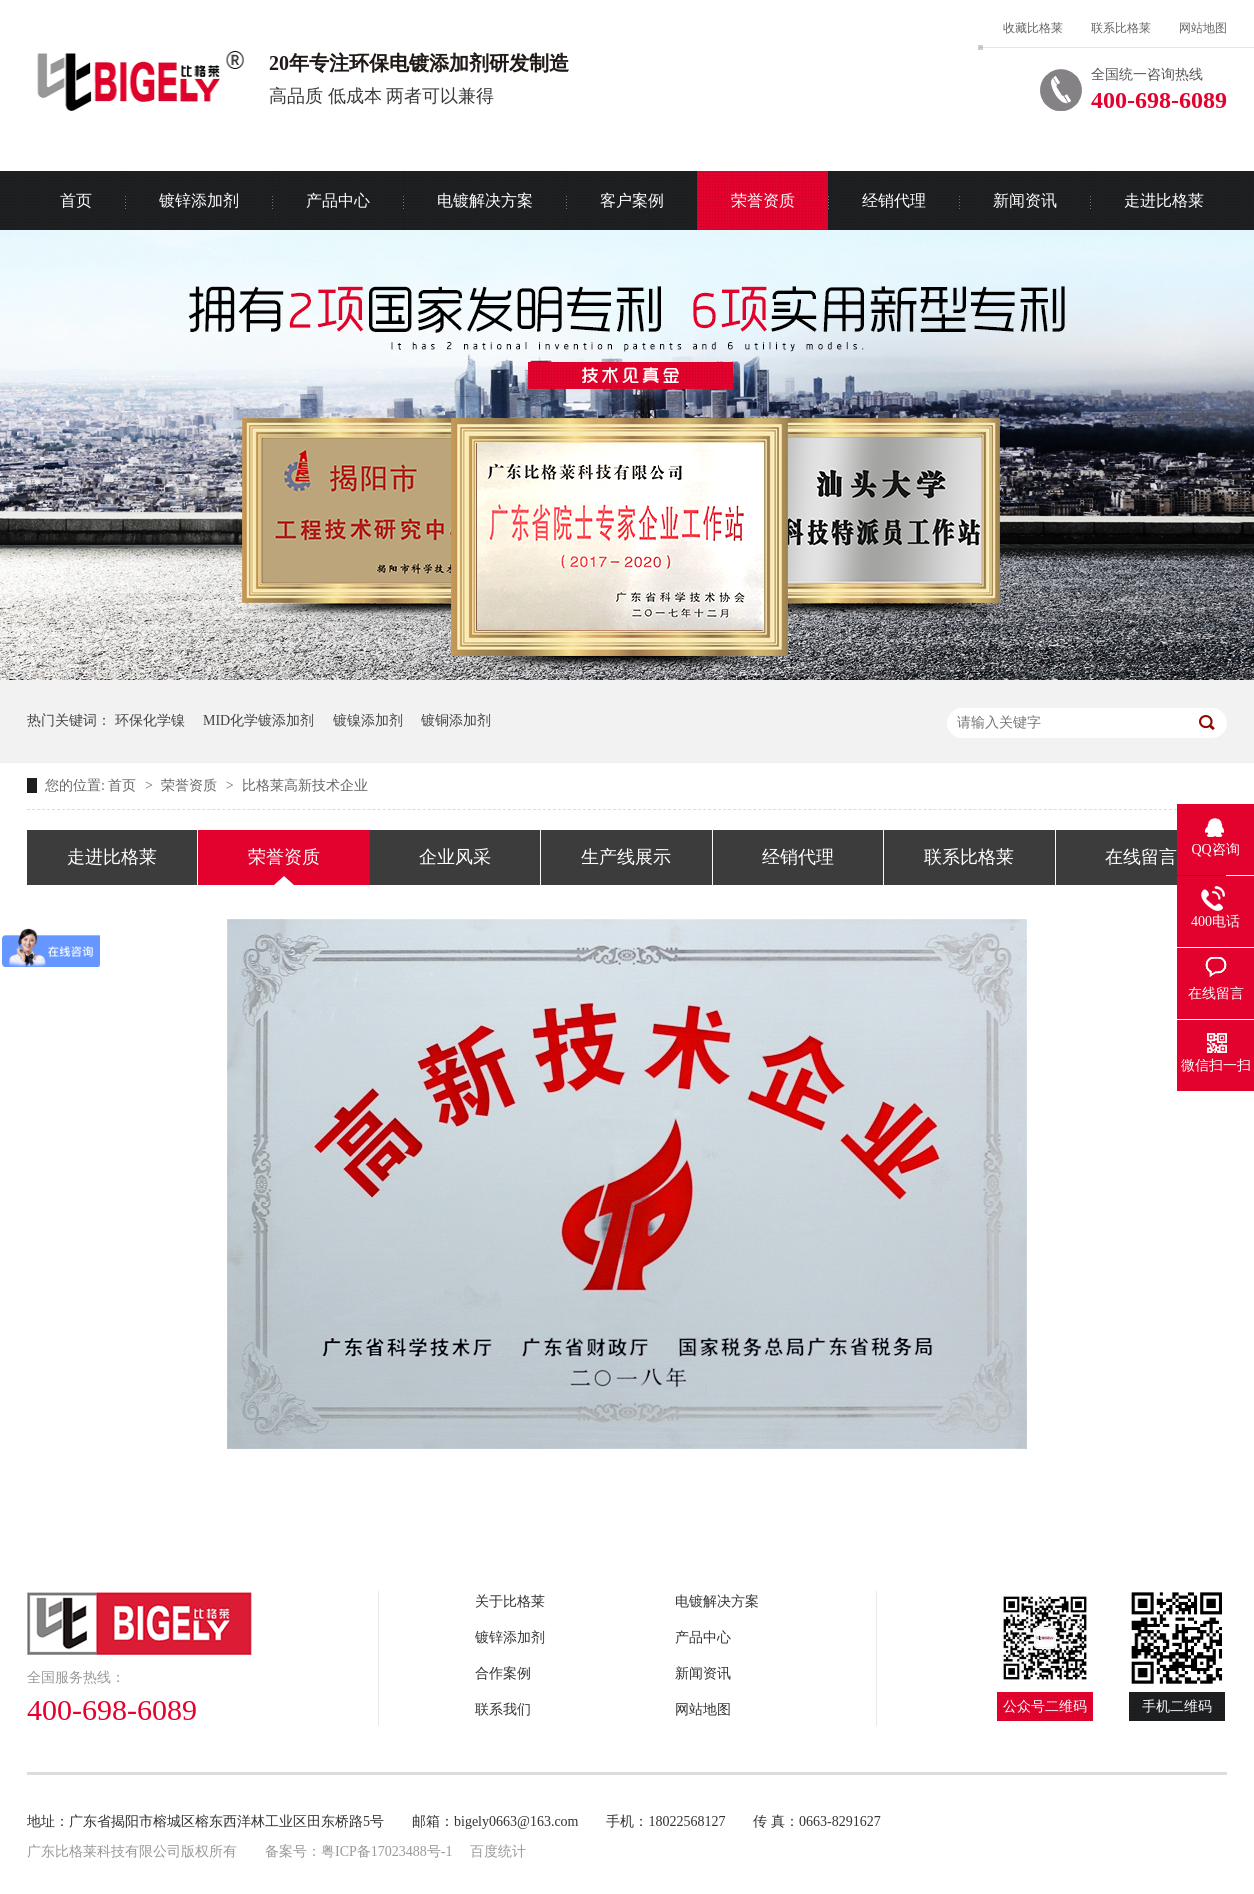 The image size is (1254, 1894). Describe the element at coordinates (503, 1673) in the screenshot. I see `合作案例` at that location.